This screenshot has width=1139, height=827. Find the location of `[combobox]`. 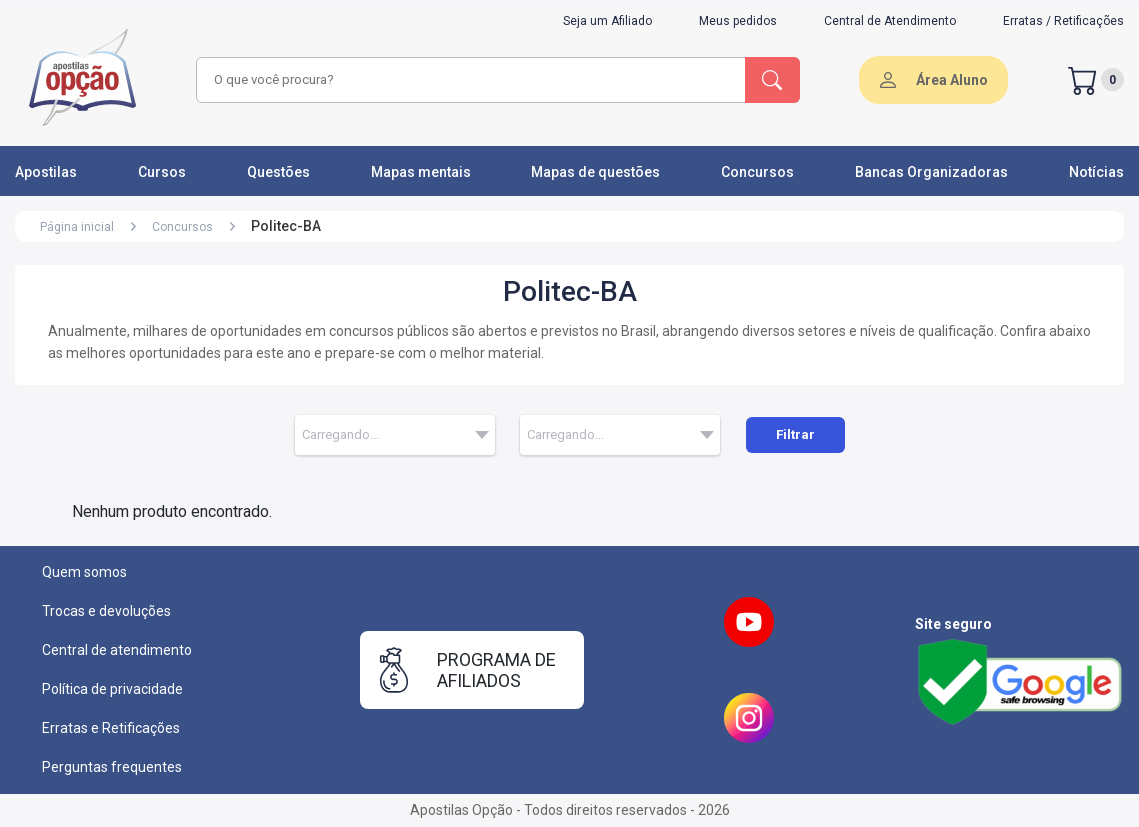

[combobox] is located at coordinates (468, 80).